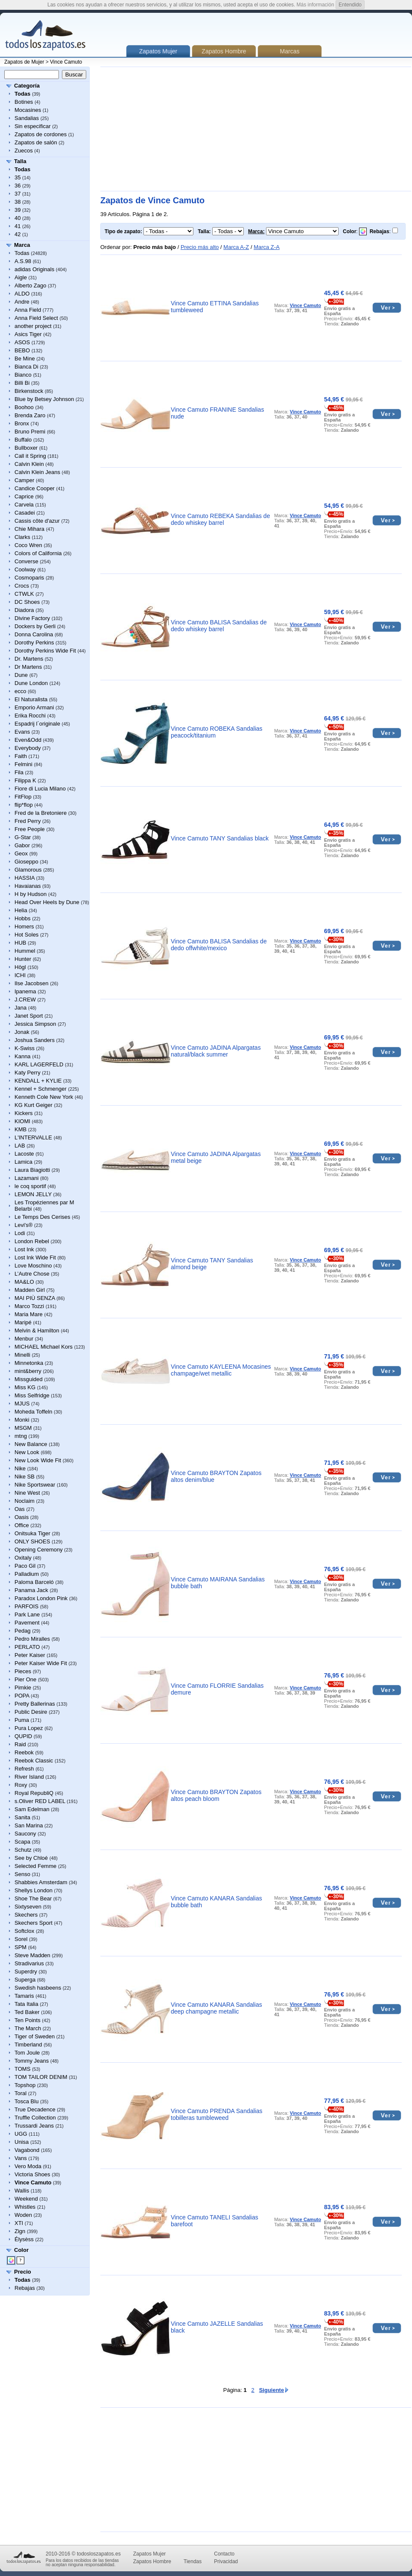  Describe the element at coordinates (25, 951) in the screenshot. I see `Hummel` at that location.